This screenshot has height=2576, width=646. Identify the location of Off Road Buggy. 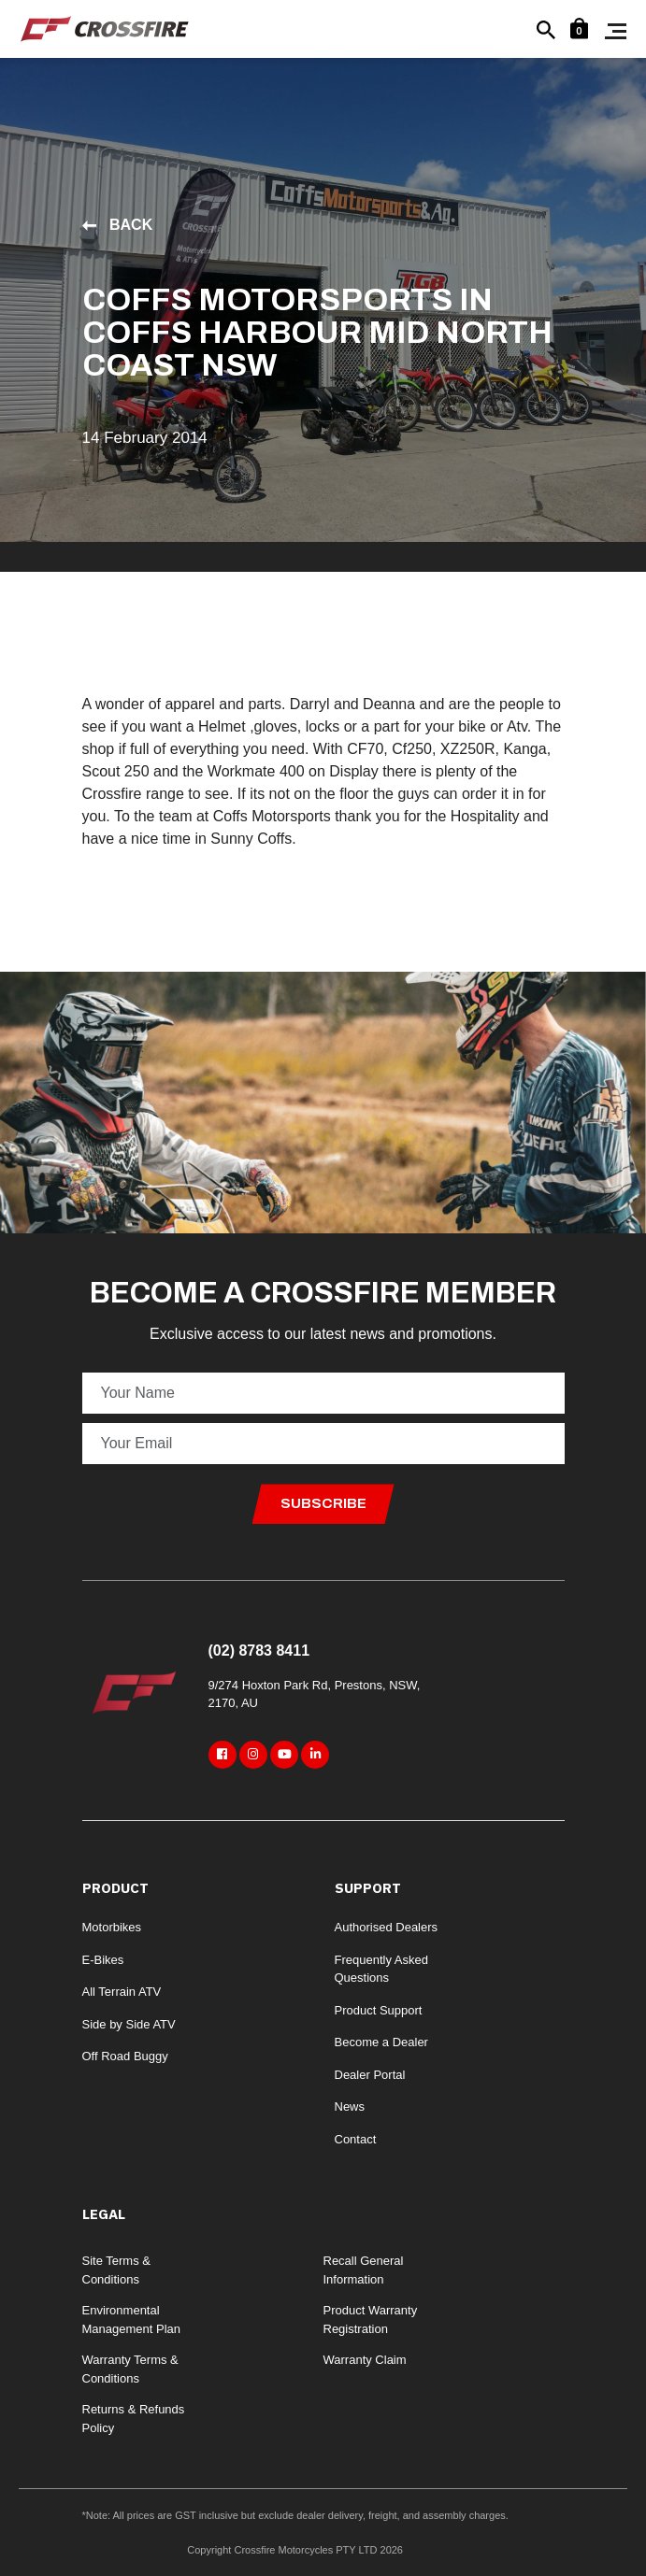
(125, 2056).